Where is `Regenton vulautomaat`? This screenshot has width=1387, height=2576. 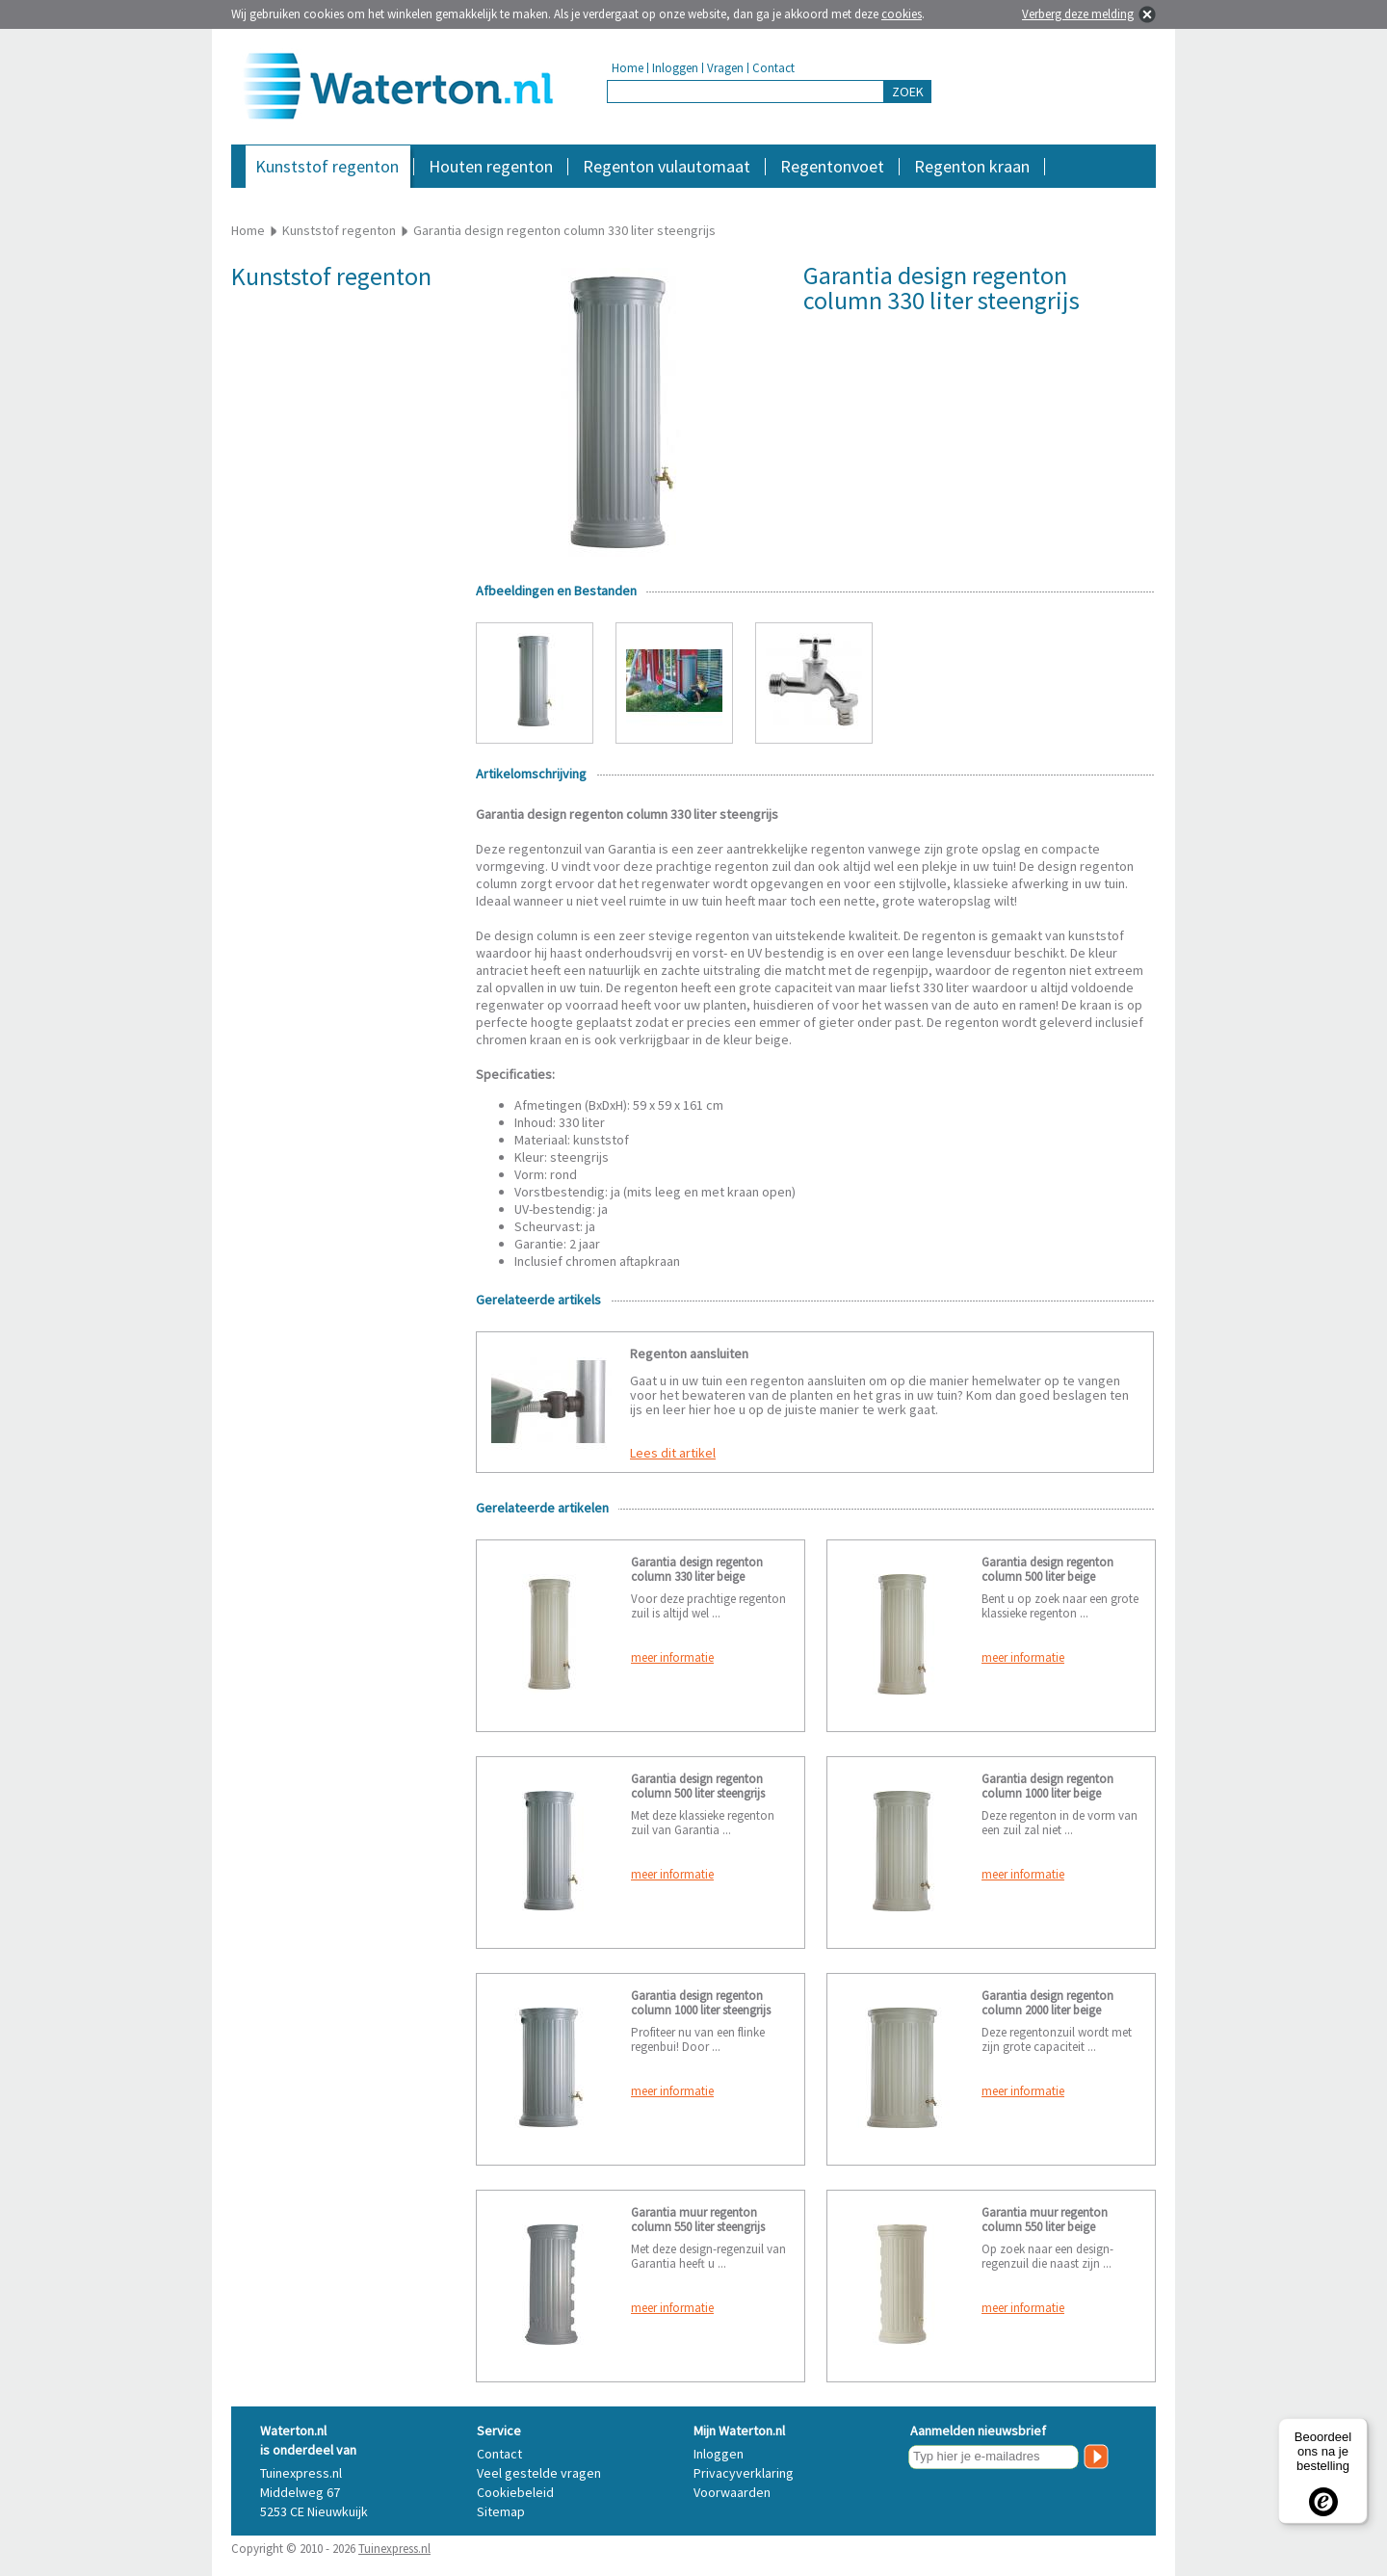
Regenton vulautomaat is located at coordinates (666, 166).